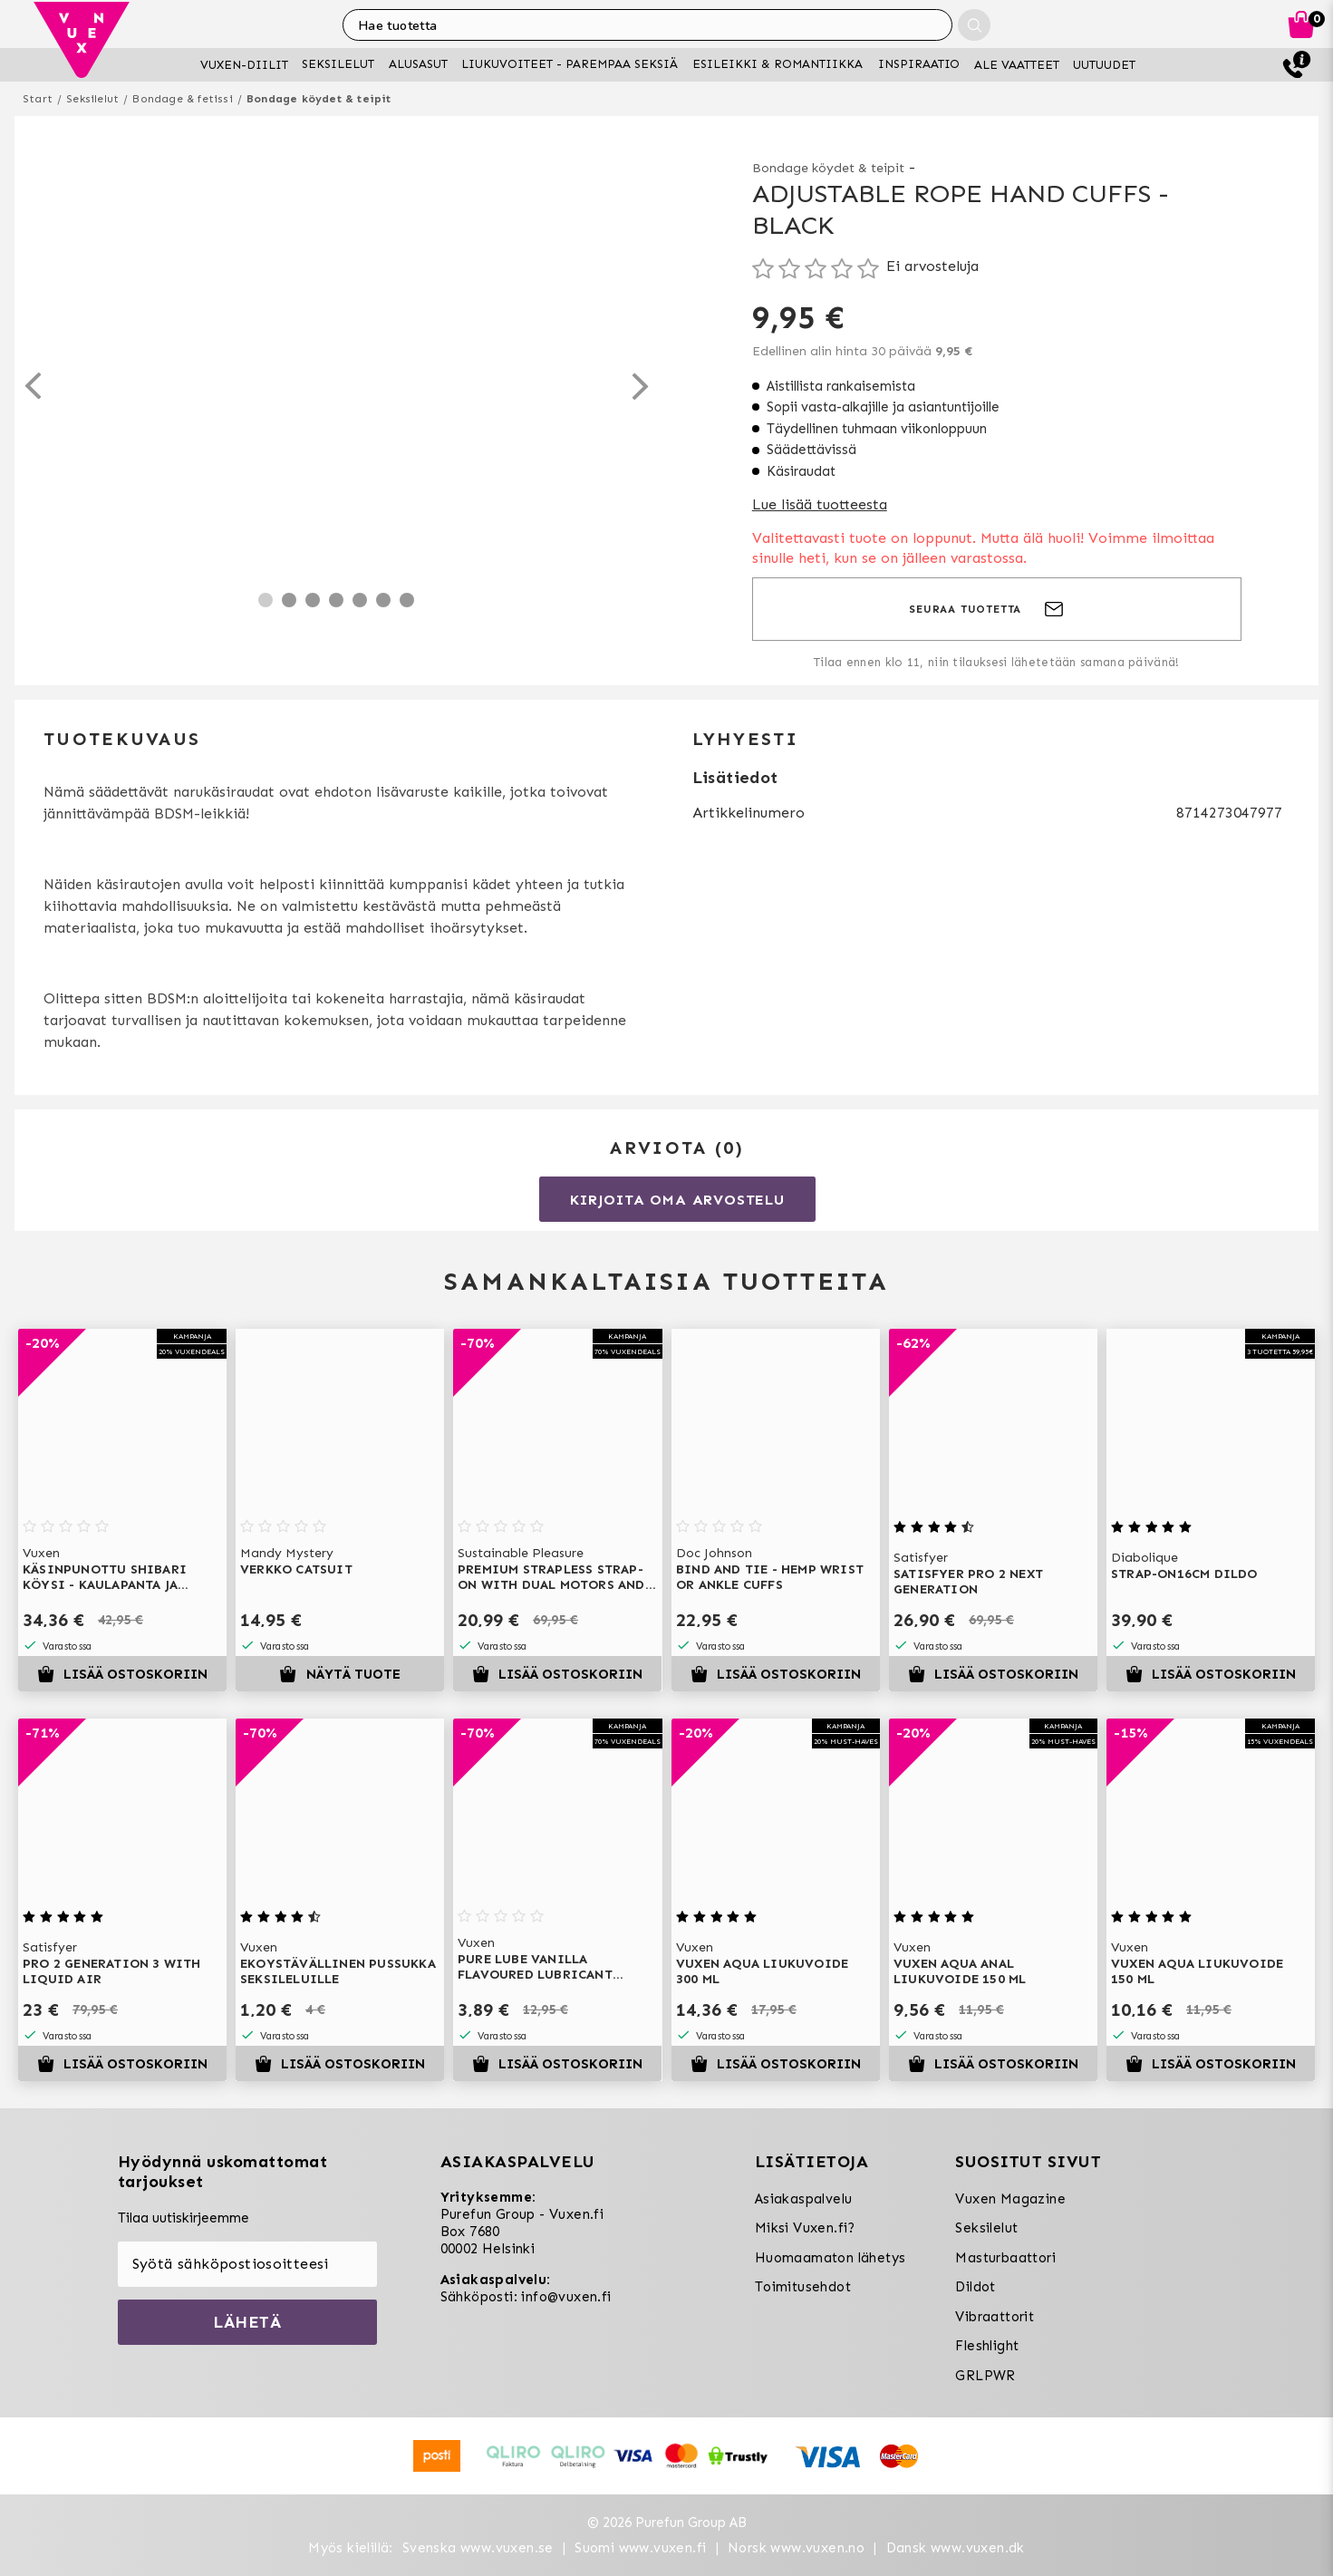 Image resolution: width=1333 pixels, height=2576 pixels. I want to click on Fleshlight, so click(987, 2346).